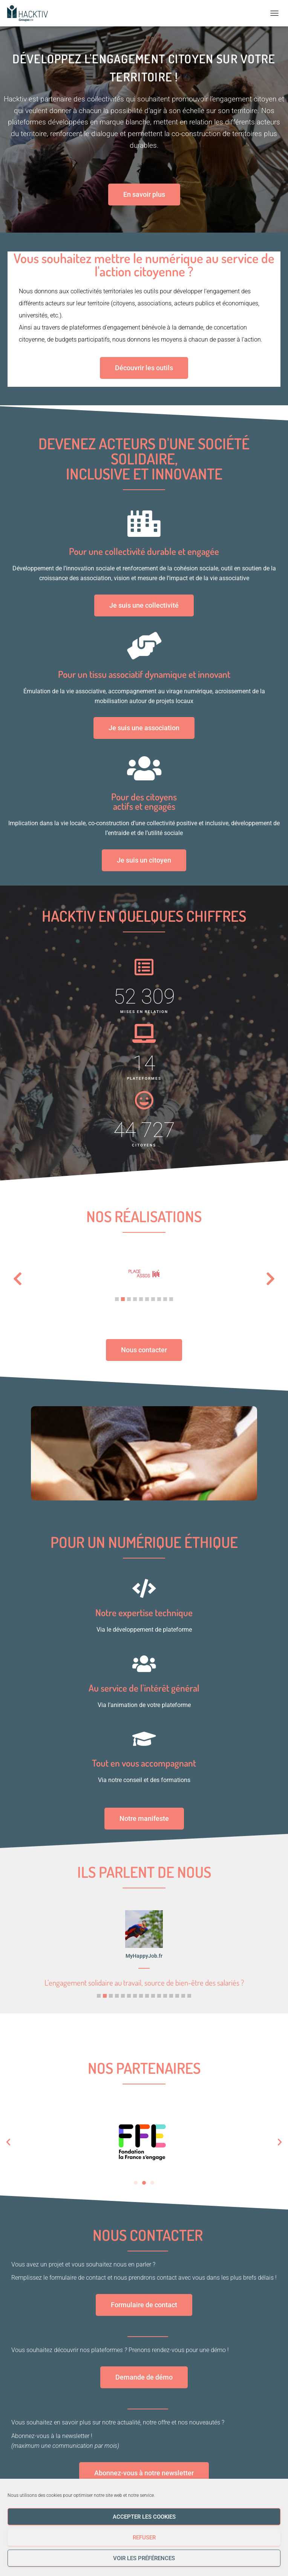 This screenshot has width=288, height=2576. Describe the element at coordinates (117, 1299) in the screenshot. I see `[button]` at that location.